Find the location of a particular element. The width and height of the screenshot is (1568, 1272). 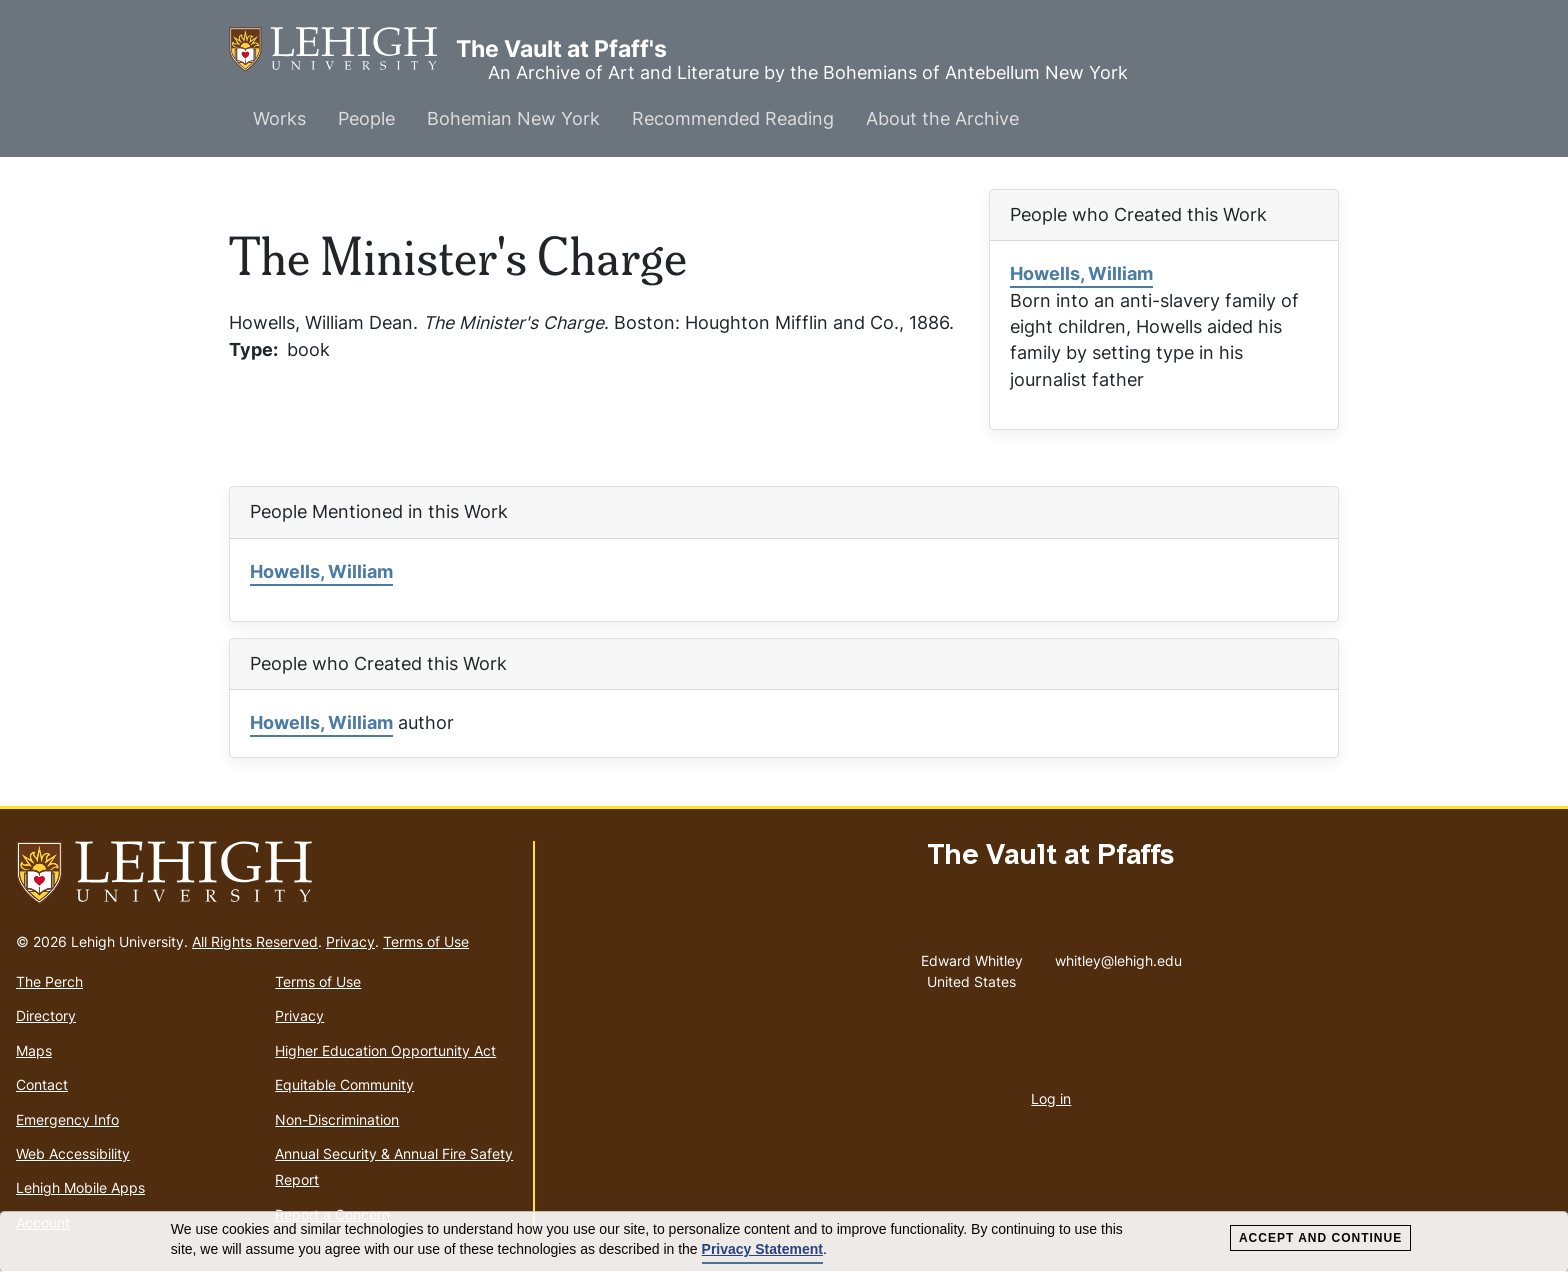

Log in is located at coordinates (1051, 1098).